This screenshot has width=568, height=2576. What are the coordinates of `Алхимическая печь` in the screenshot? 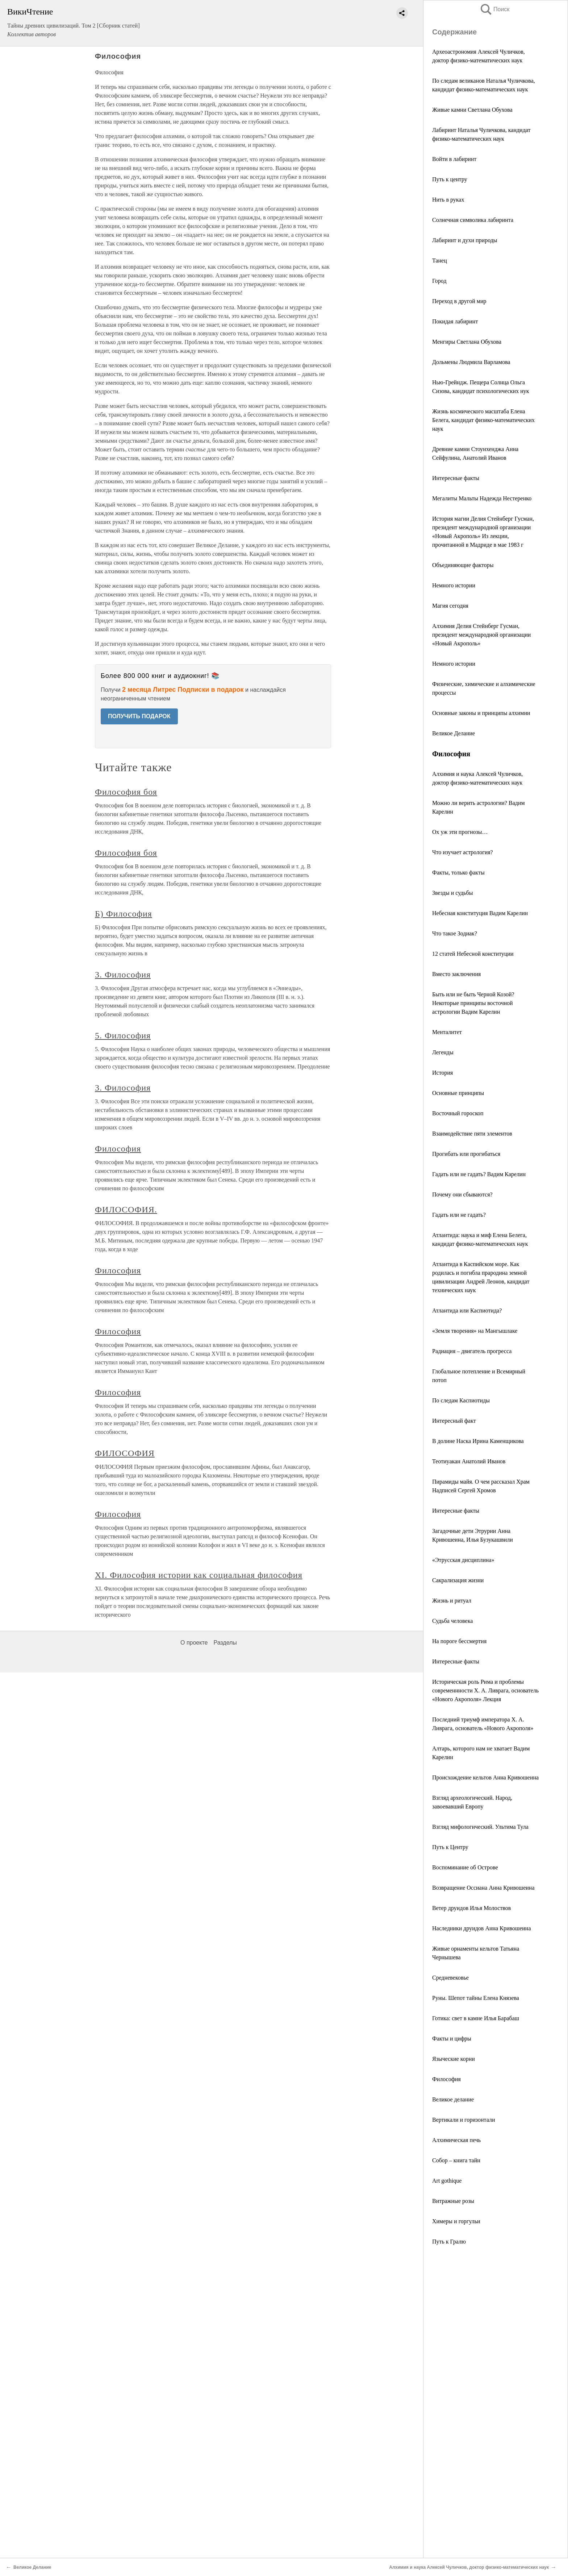 It's located at (456, 2140).